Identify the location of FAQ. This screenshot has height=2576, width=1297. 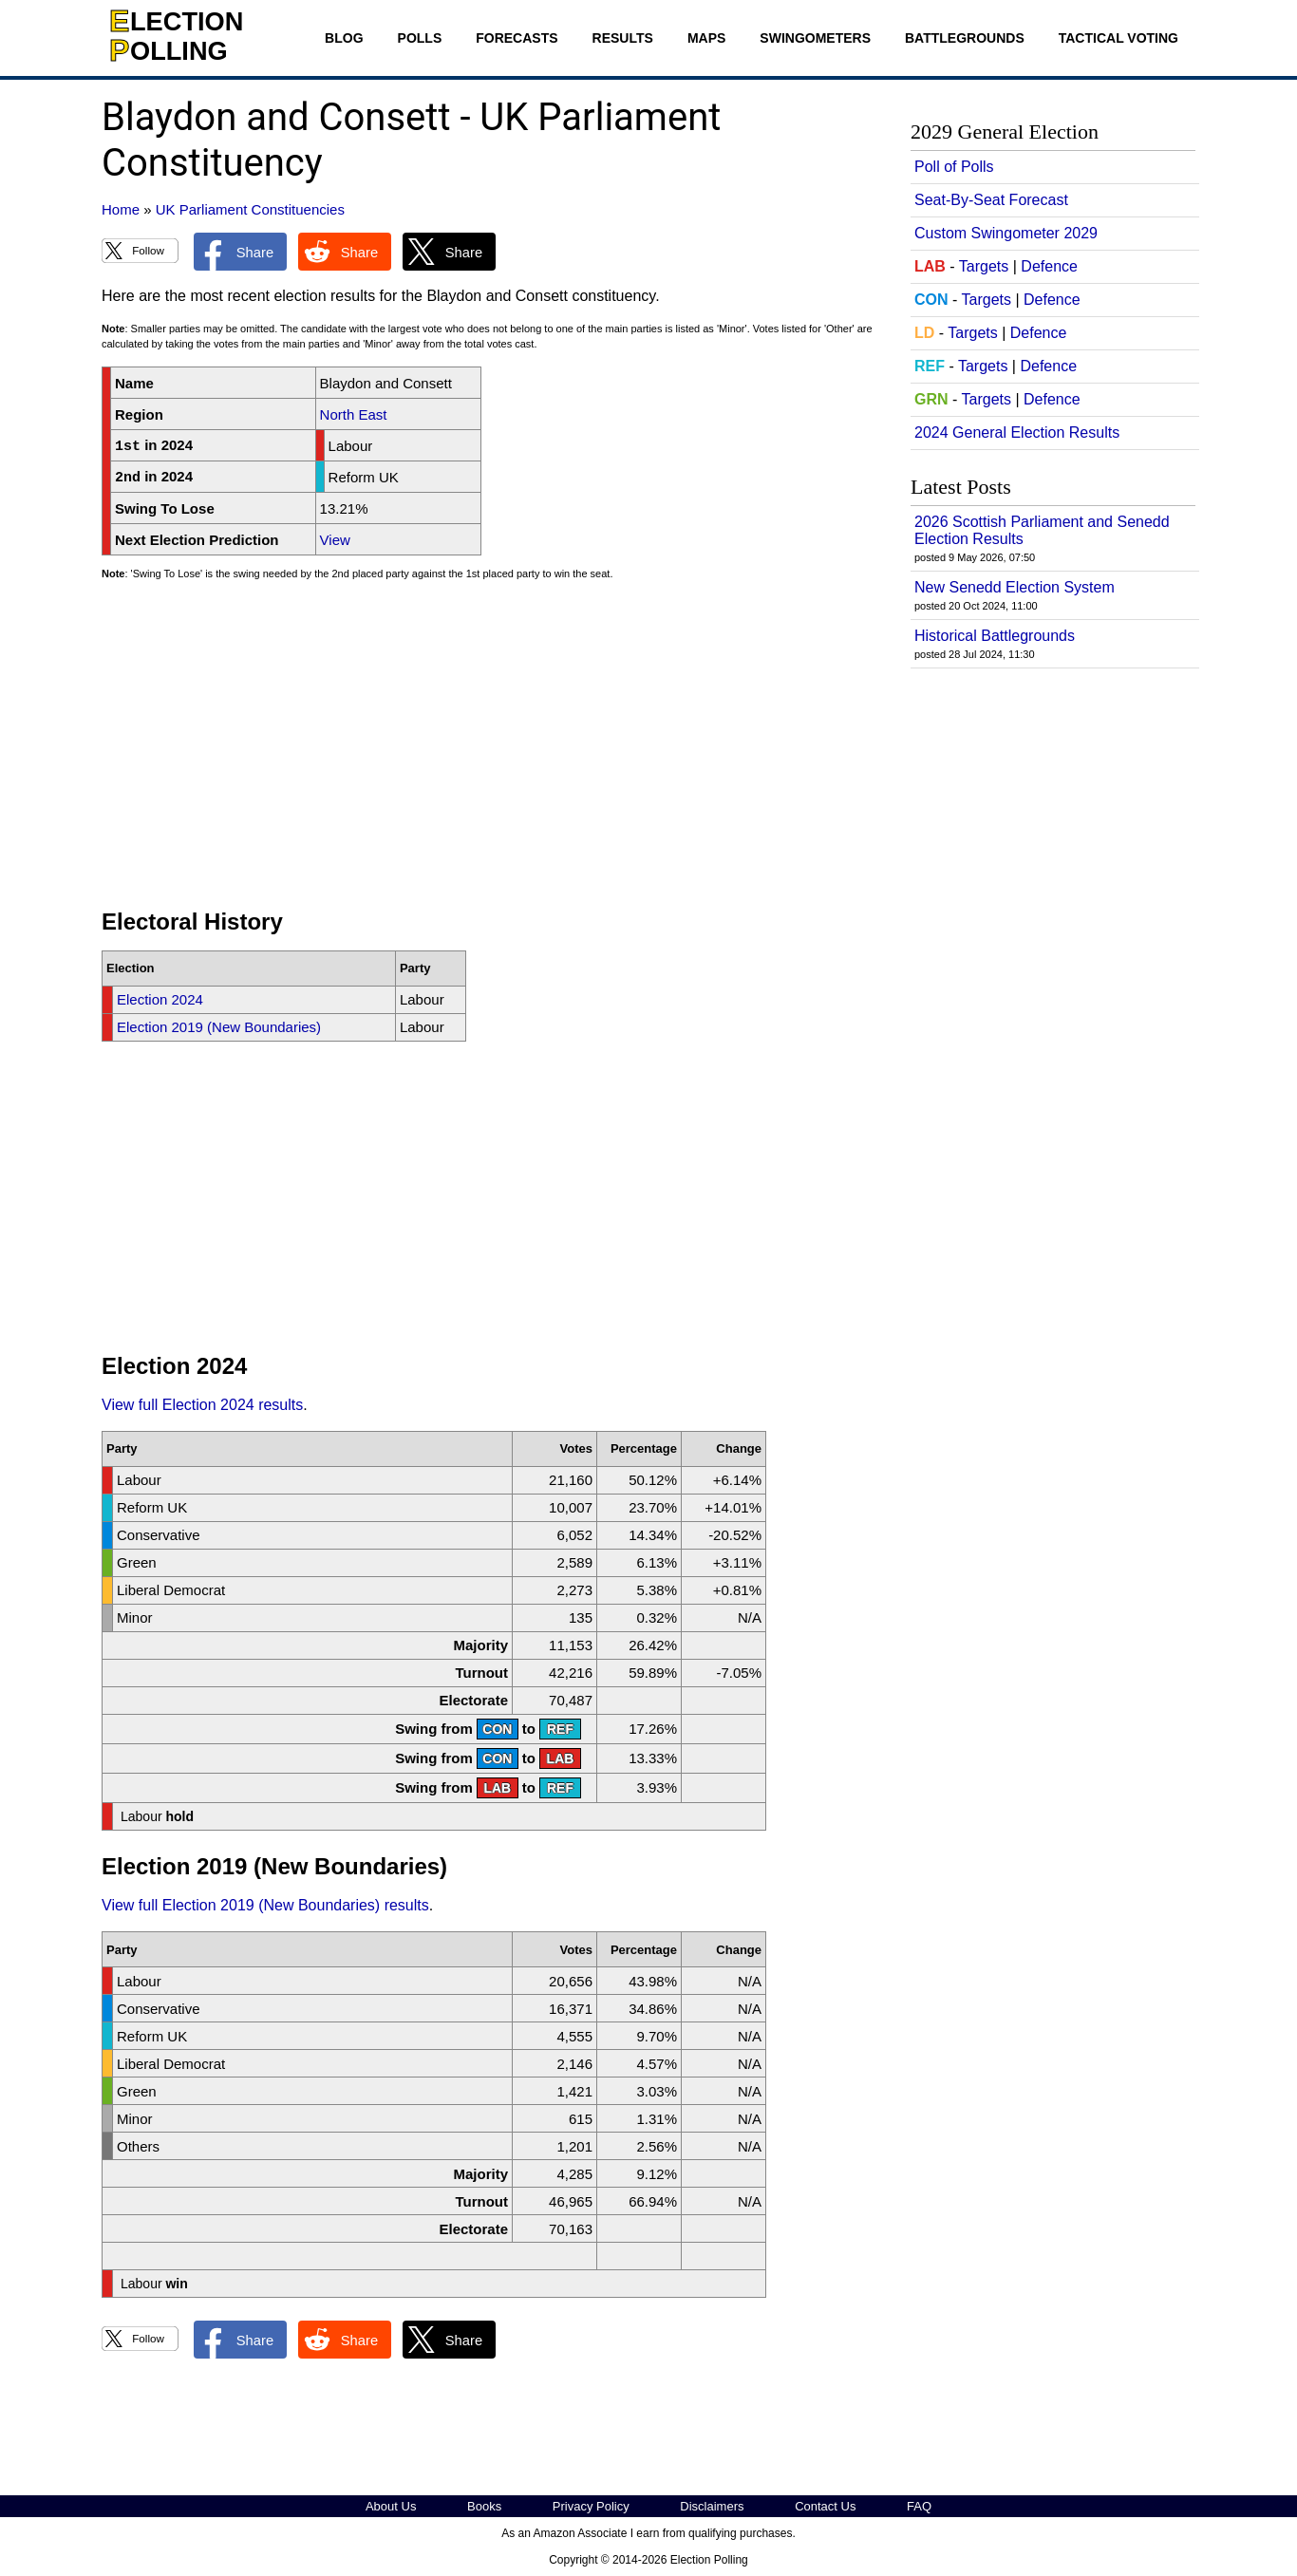
(919, 2506).